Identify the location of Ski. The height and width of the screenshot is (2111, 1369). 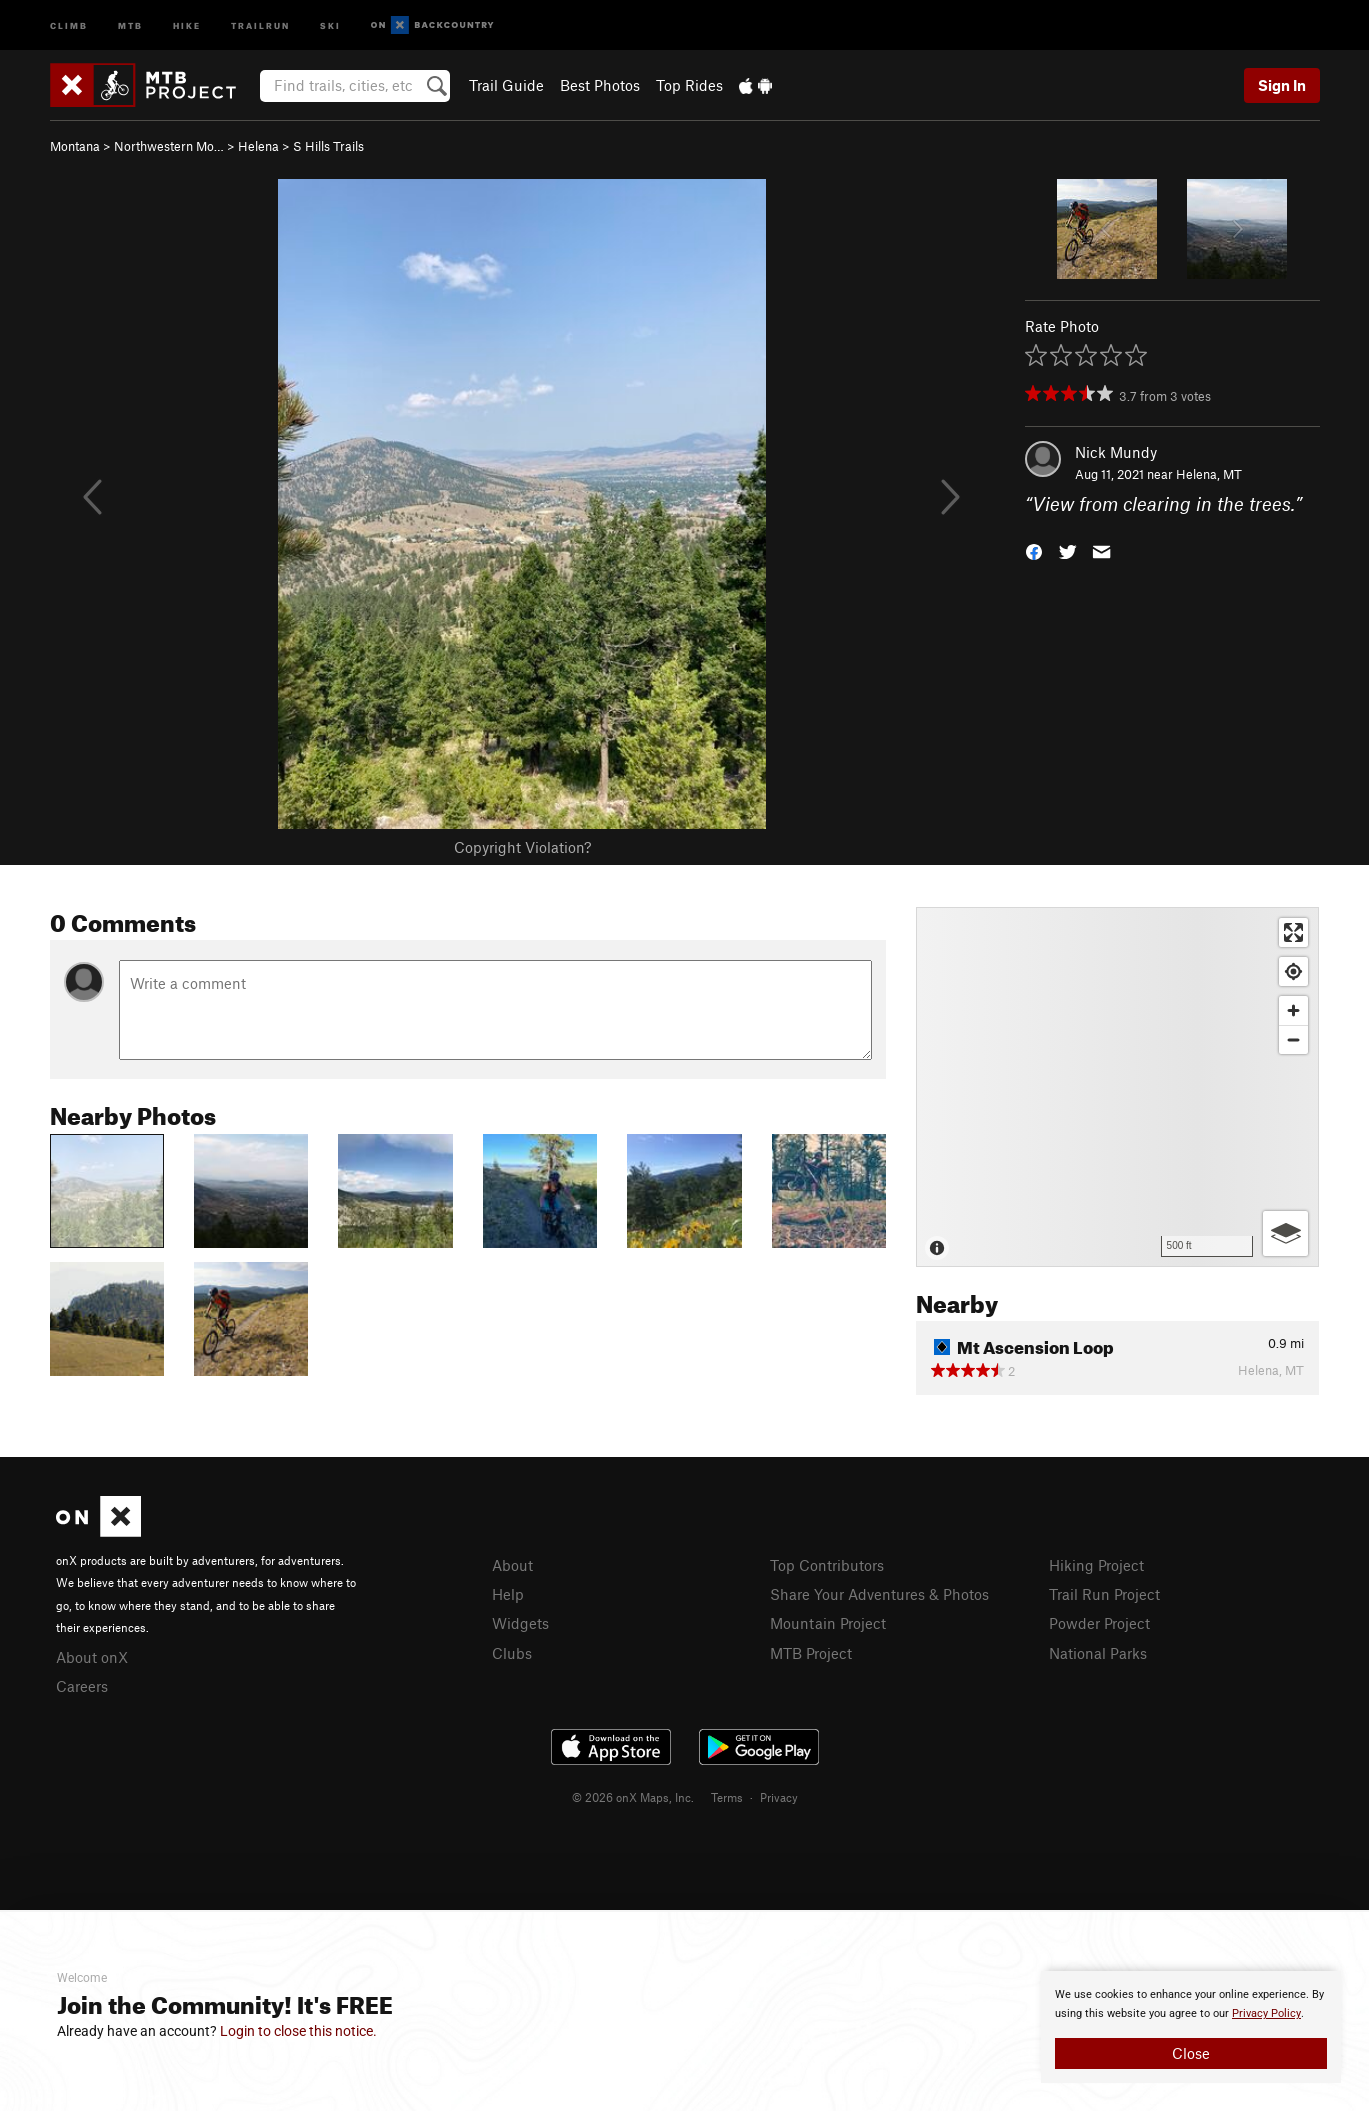
(330, 24).